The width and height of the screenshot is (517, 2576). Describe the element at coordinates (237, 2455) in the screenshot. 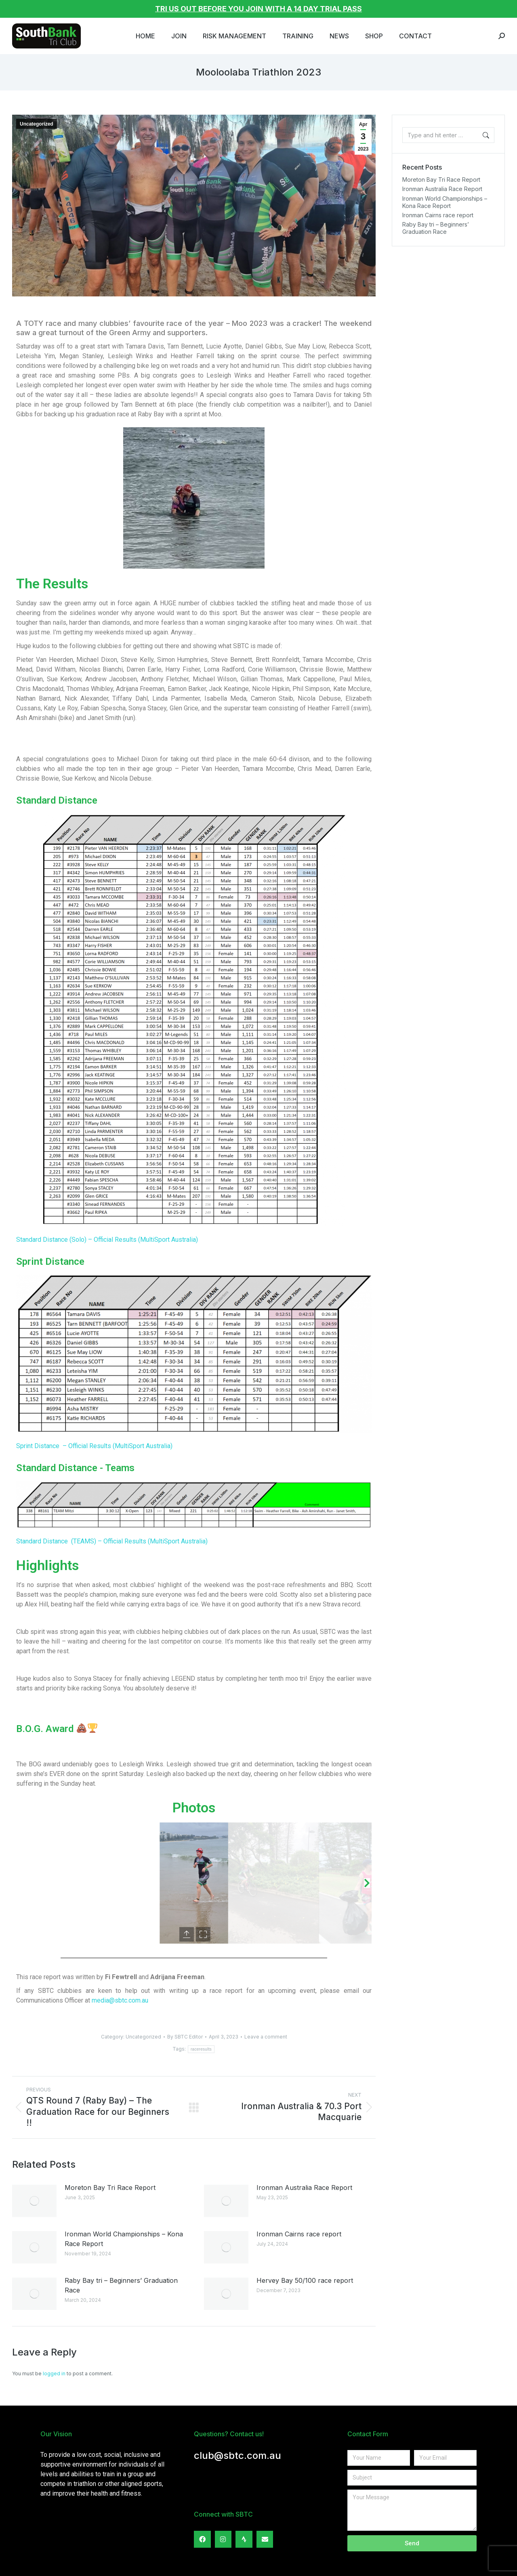

I see `club@sbtc.com.au` at that location.